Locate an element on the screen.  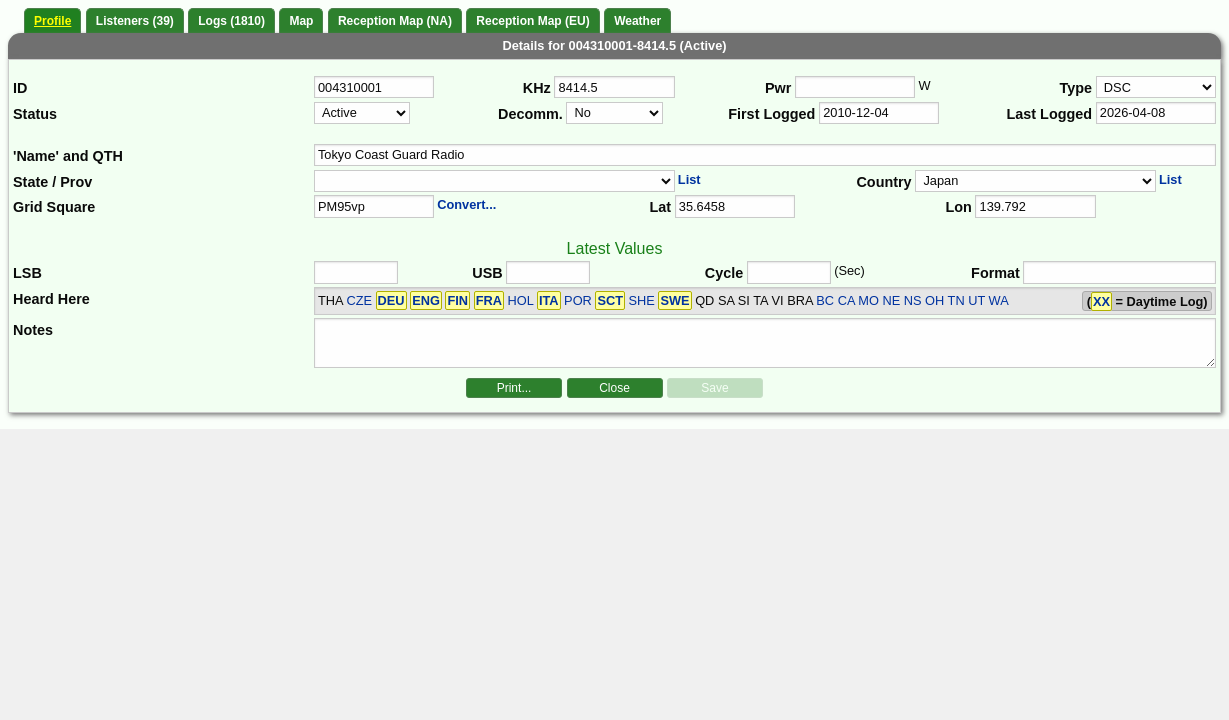
Heard Here is located at coordinates (51, 299).